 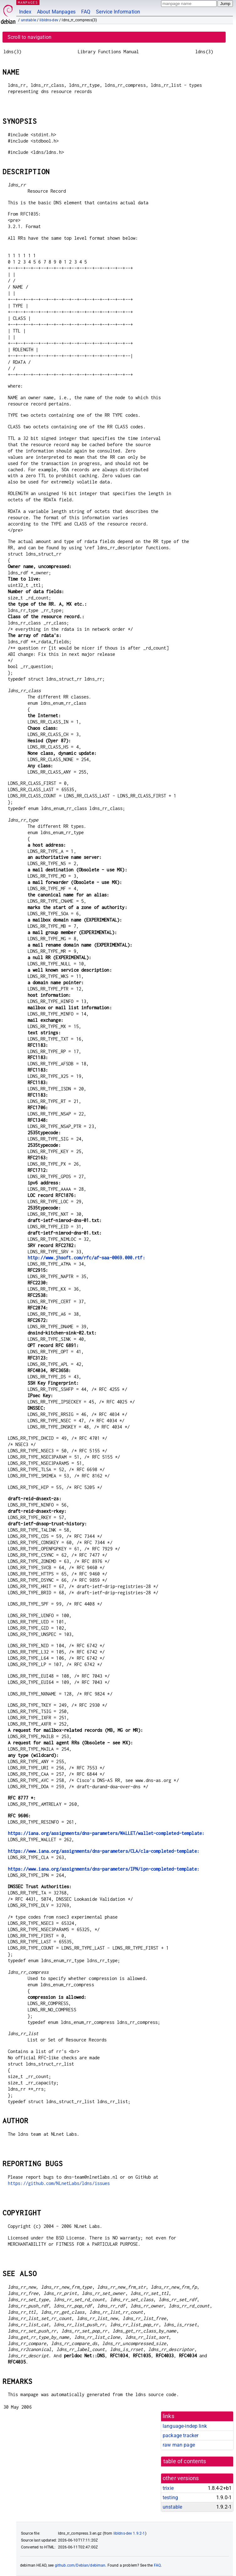 What do you see at coordinates (129, 2533) in the screenshot?
I see `libldns-dev 1.9.2-1` at bounding box center [129, 2533].